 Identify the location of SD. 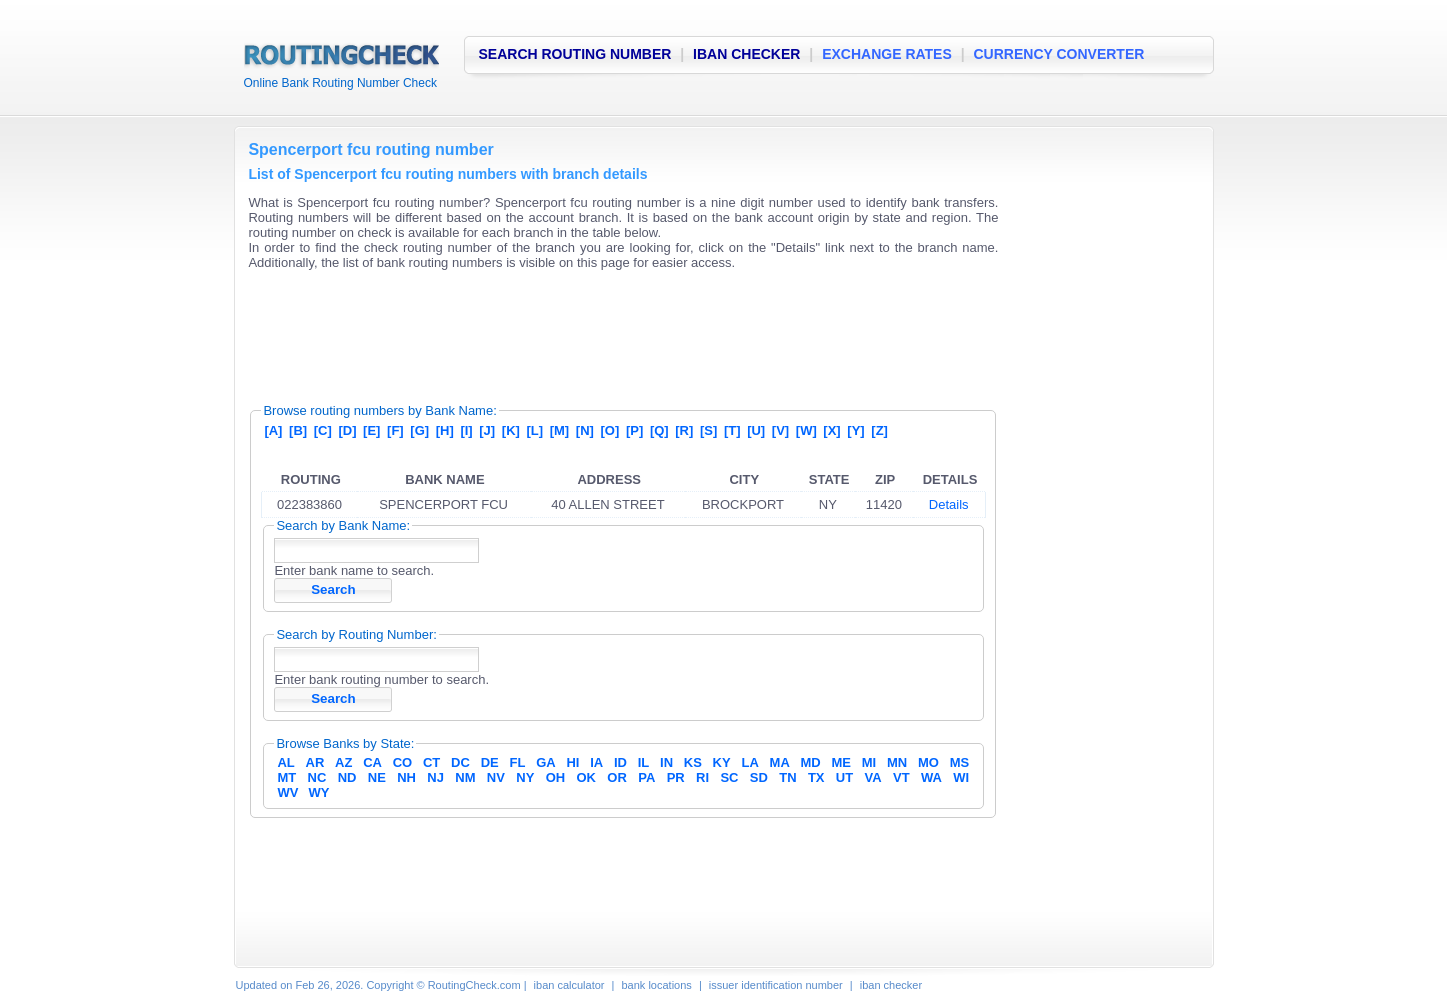
(759, 777).